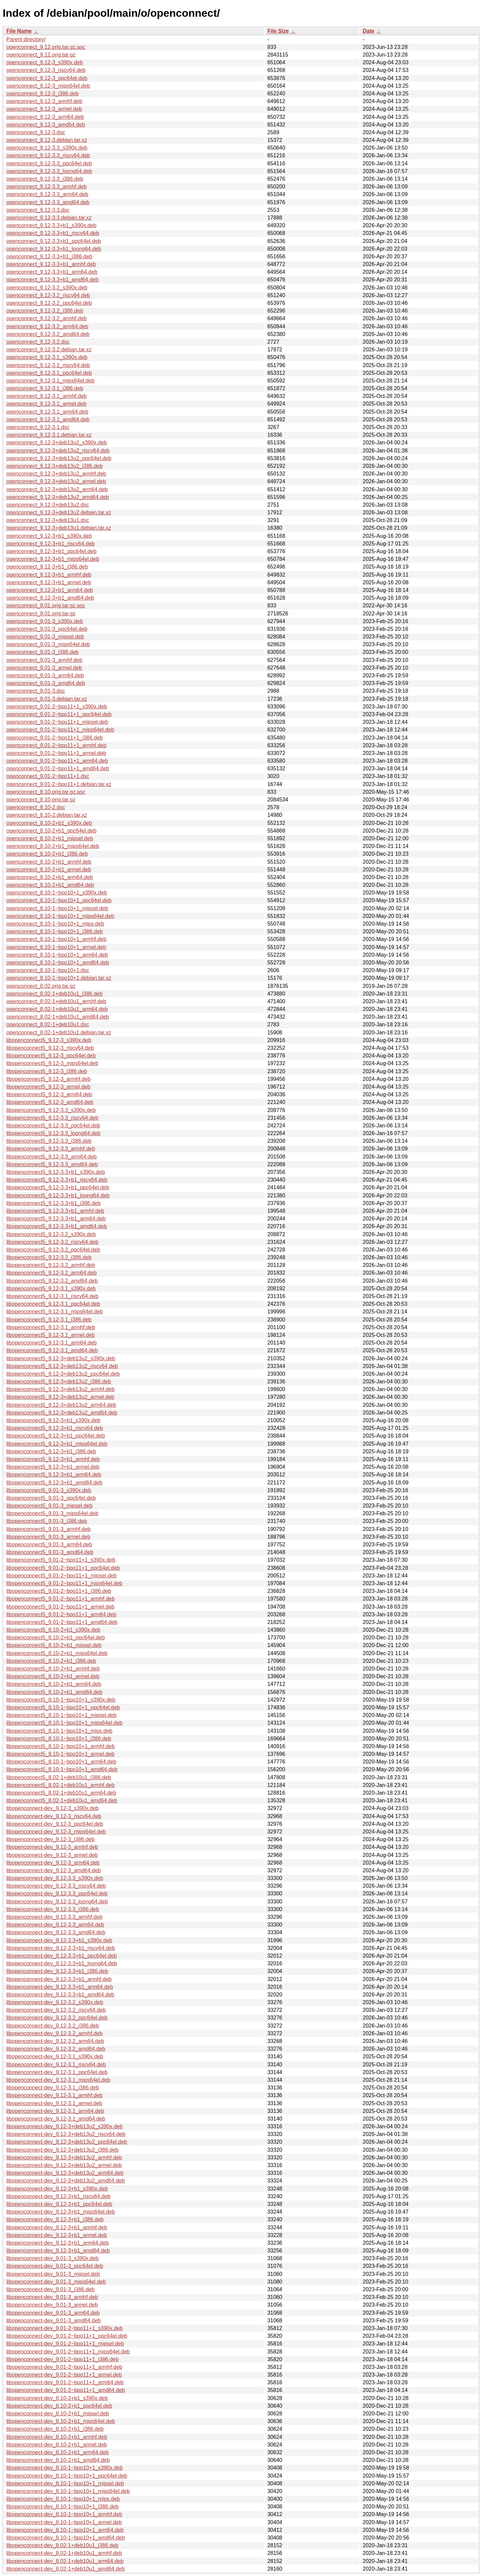  I want to click on libopenconnect-dev_9.01-3_s390x.deb, so click(52, 2258).